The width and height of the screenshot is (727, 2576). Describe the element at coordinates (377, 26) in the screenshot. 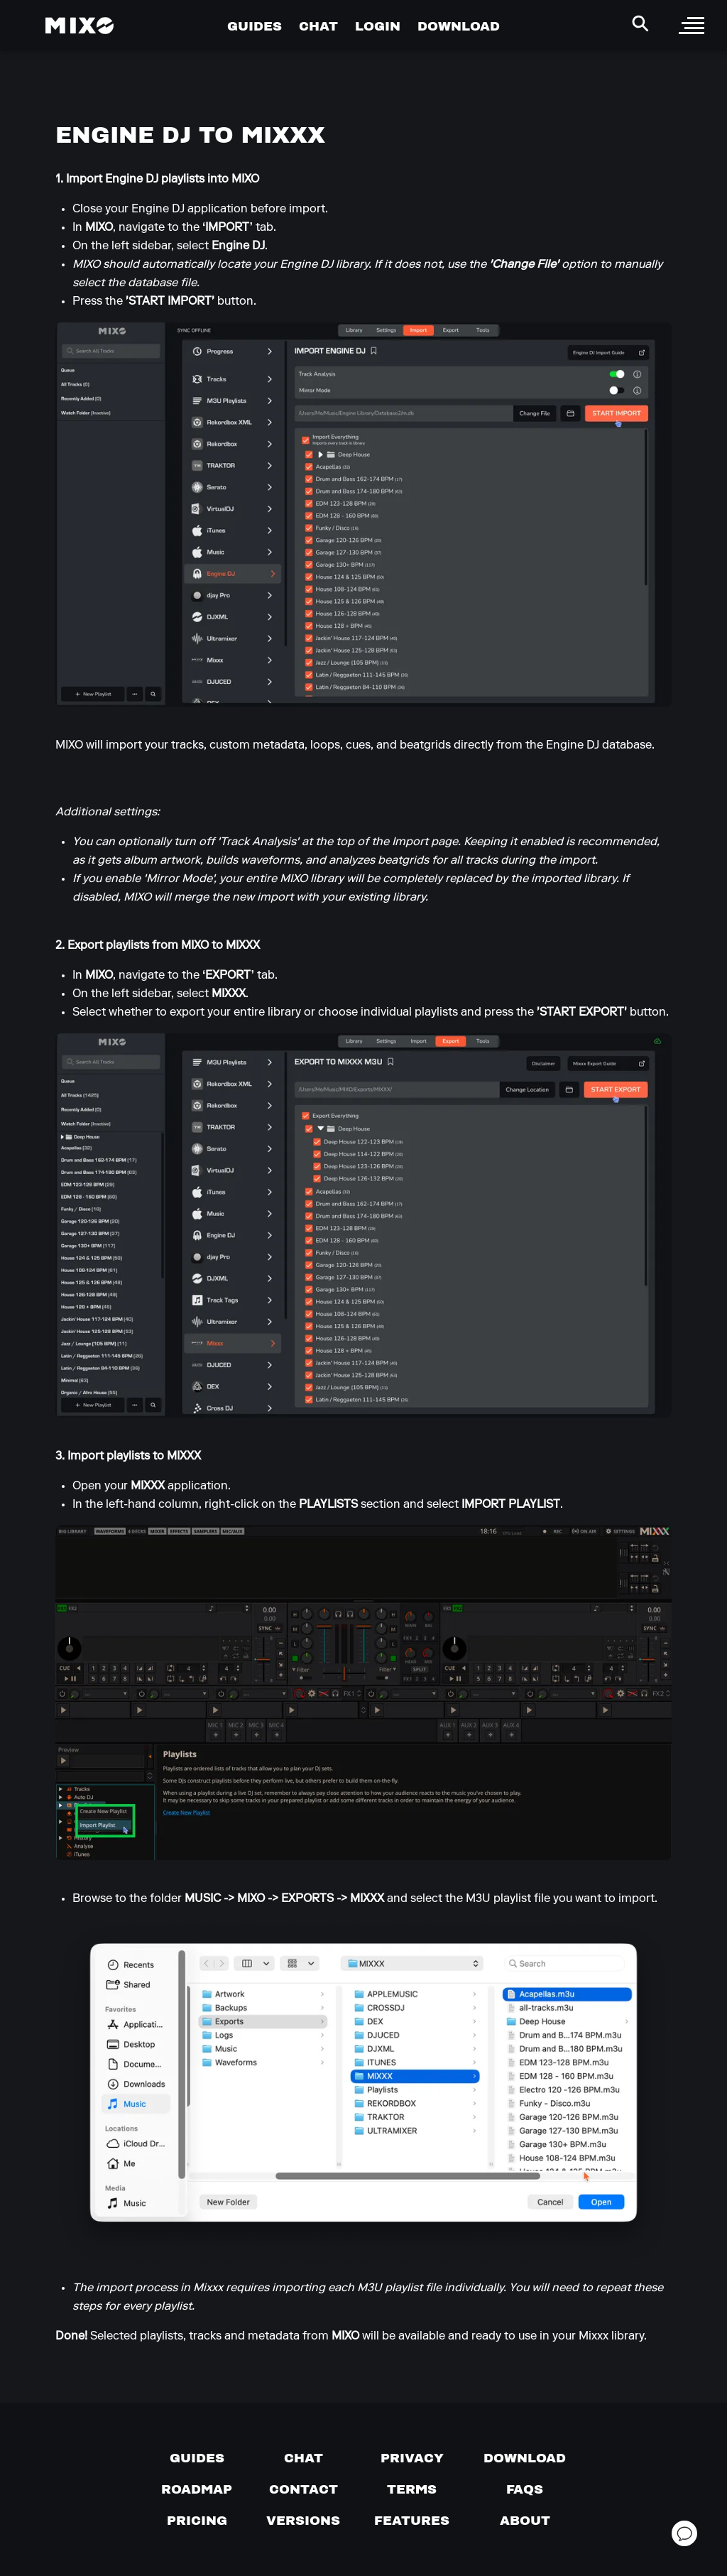

I see `LOGIN [Go to Profile Page]` at that location.